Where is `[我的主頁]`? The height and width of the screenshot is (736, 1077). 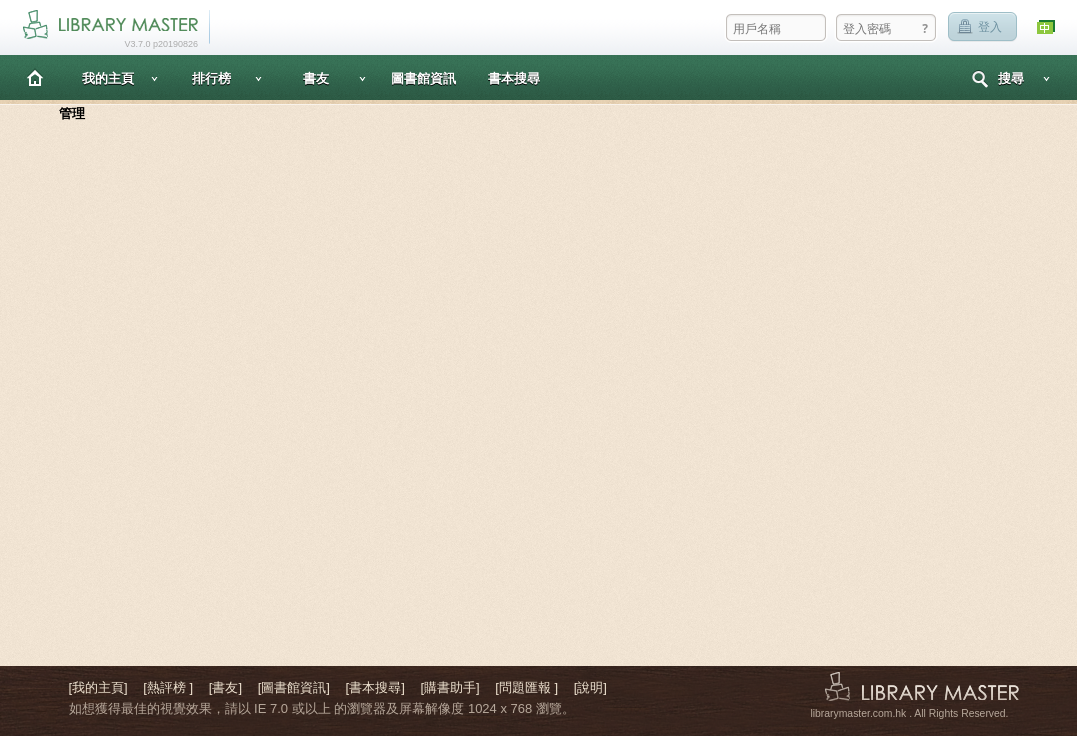 [我的主頁] is located at coordinates (98, 687).